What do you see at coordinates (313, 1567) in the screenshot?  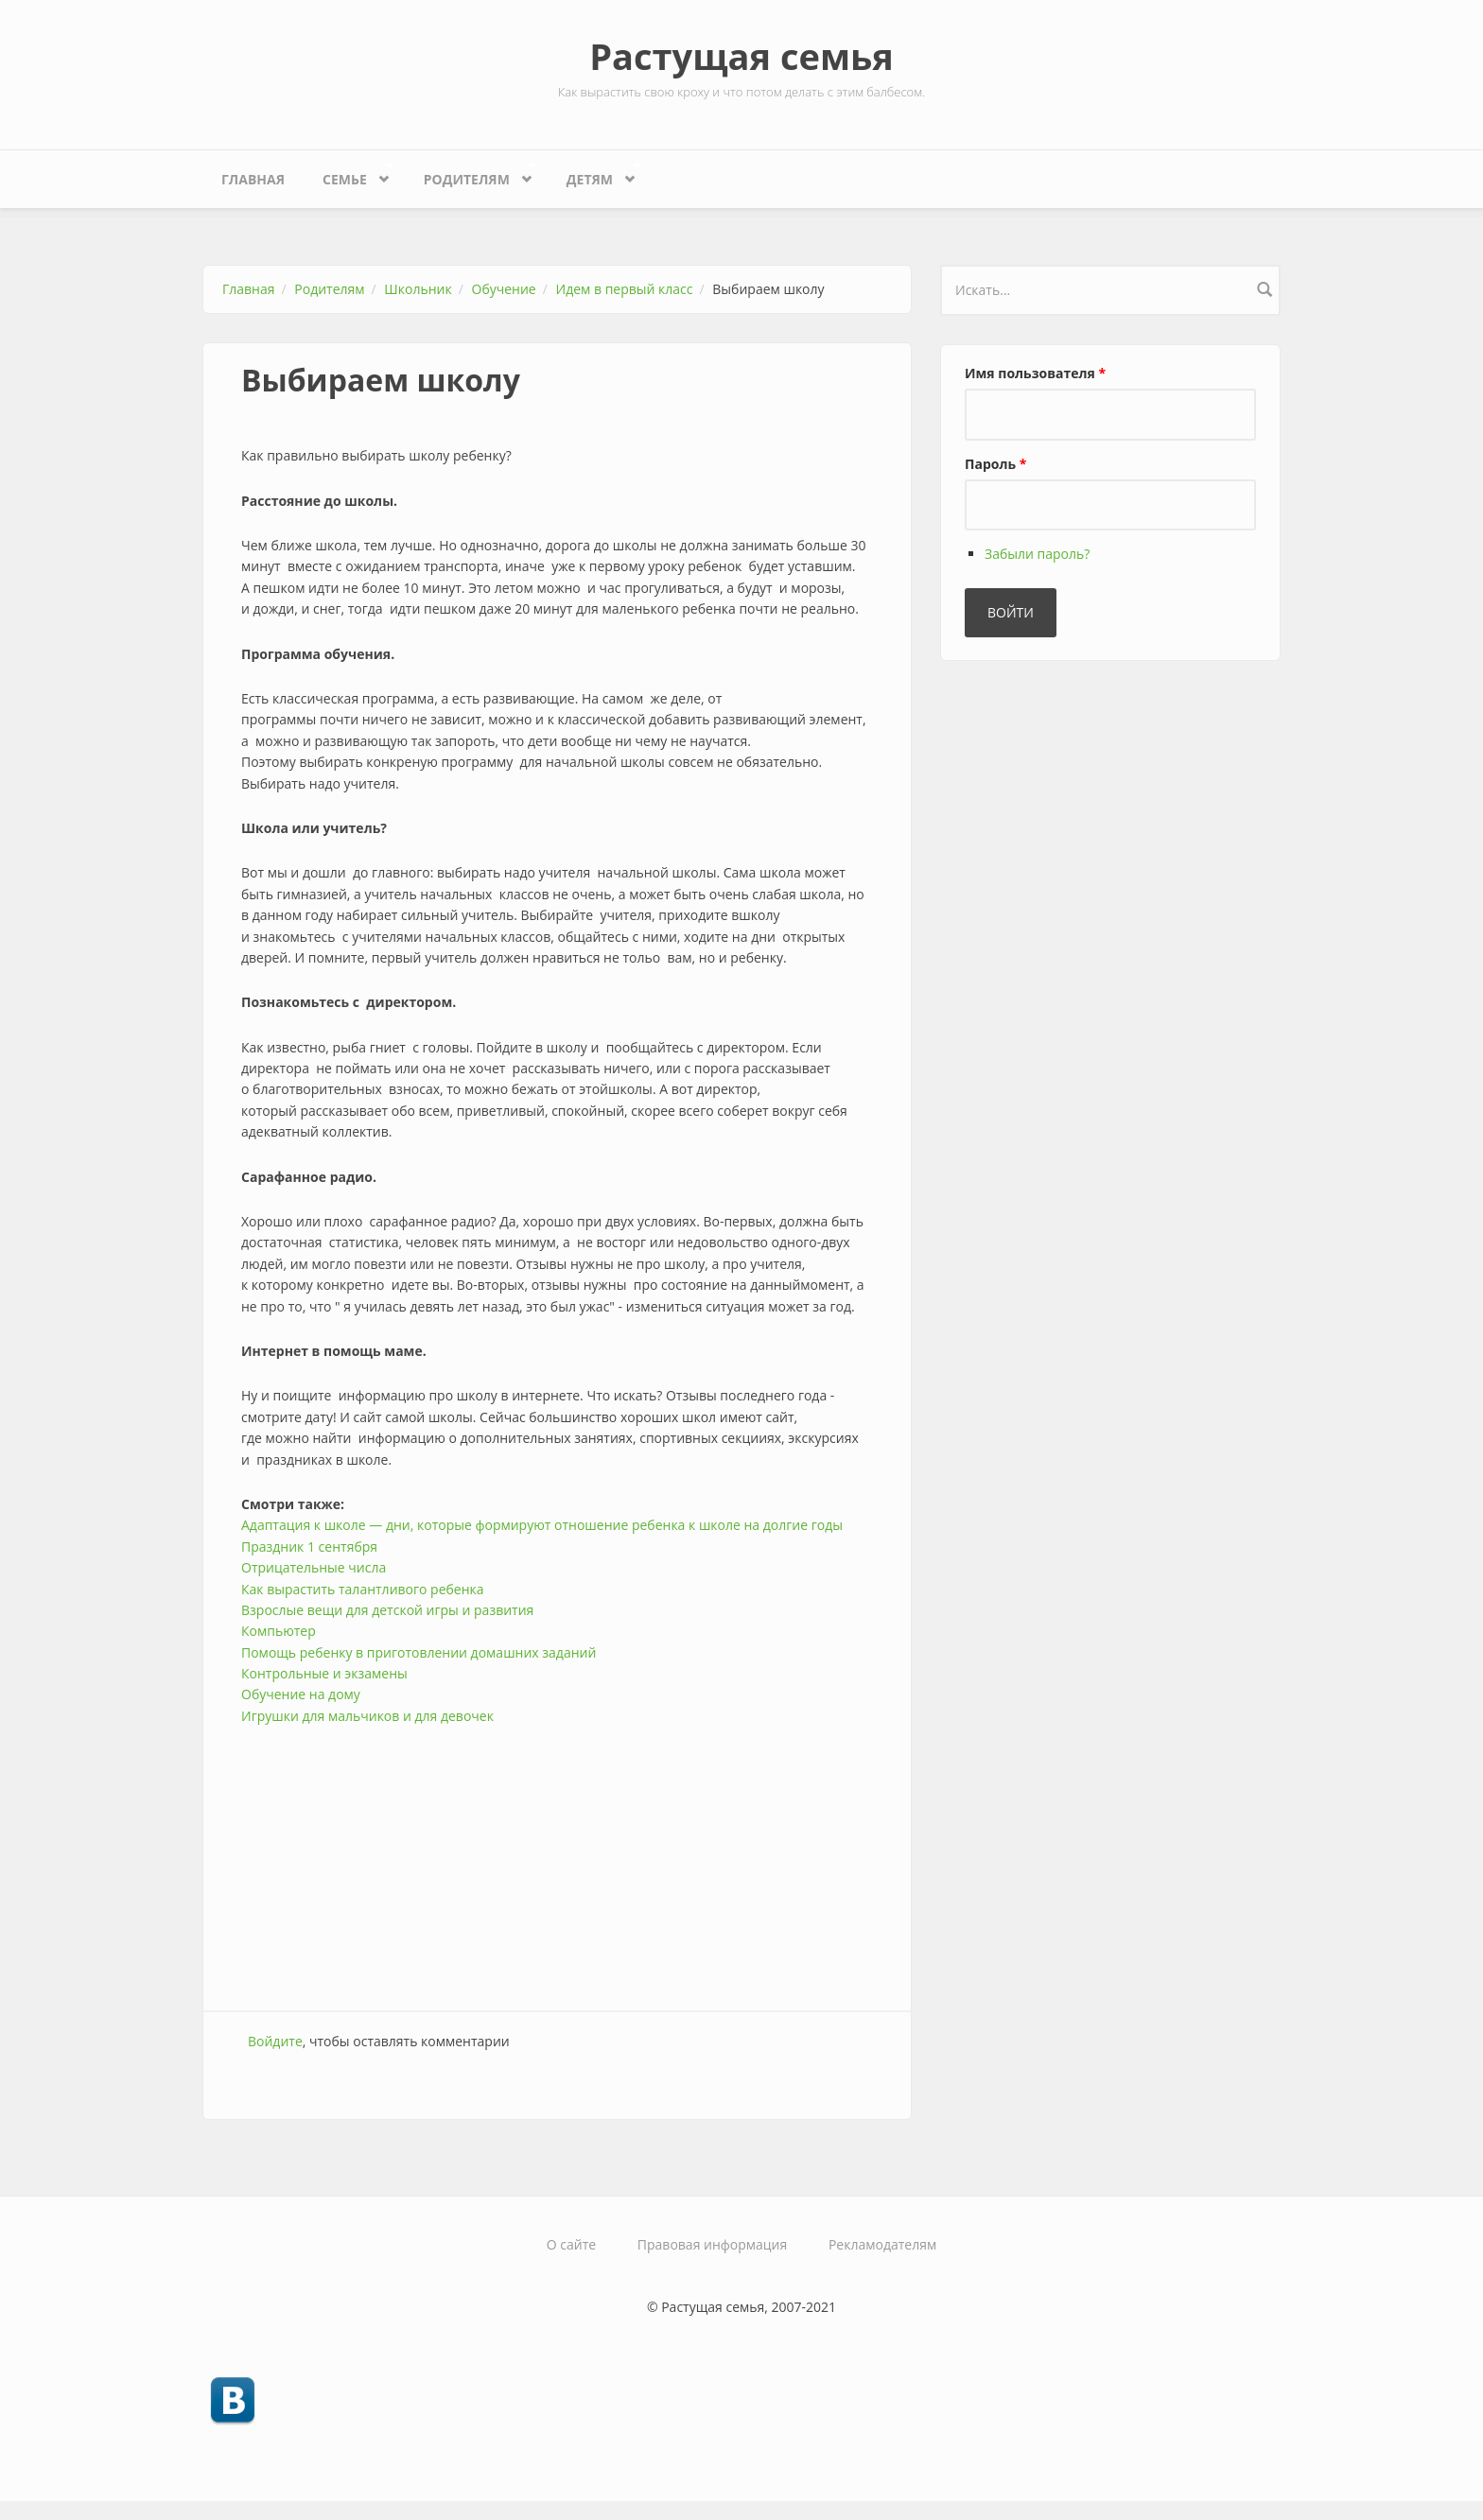 I see `Отрицательные числа` at bounding box center [313, 1567].